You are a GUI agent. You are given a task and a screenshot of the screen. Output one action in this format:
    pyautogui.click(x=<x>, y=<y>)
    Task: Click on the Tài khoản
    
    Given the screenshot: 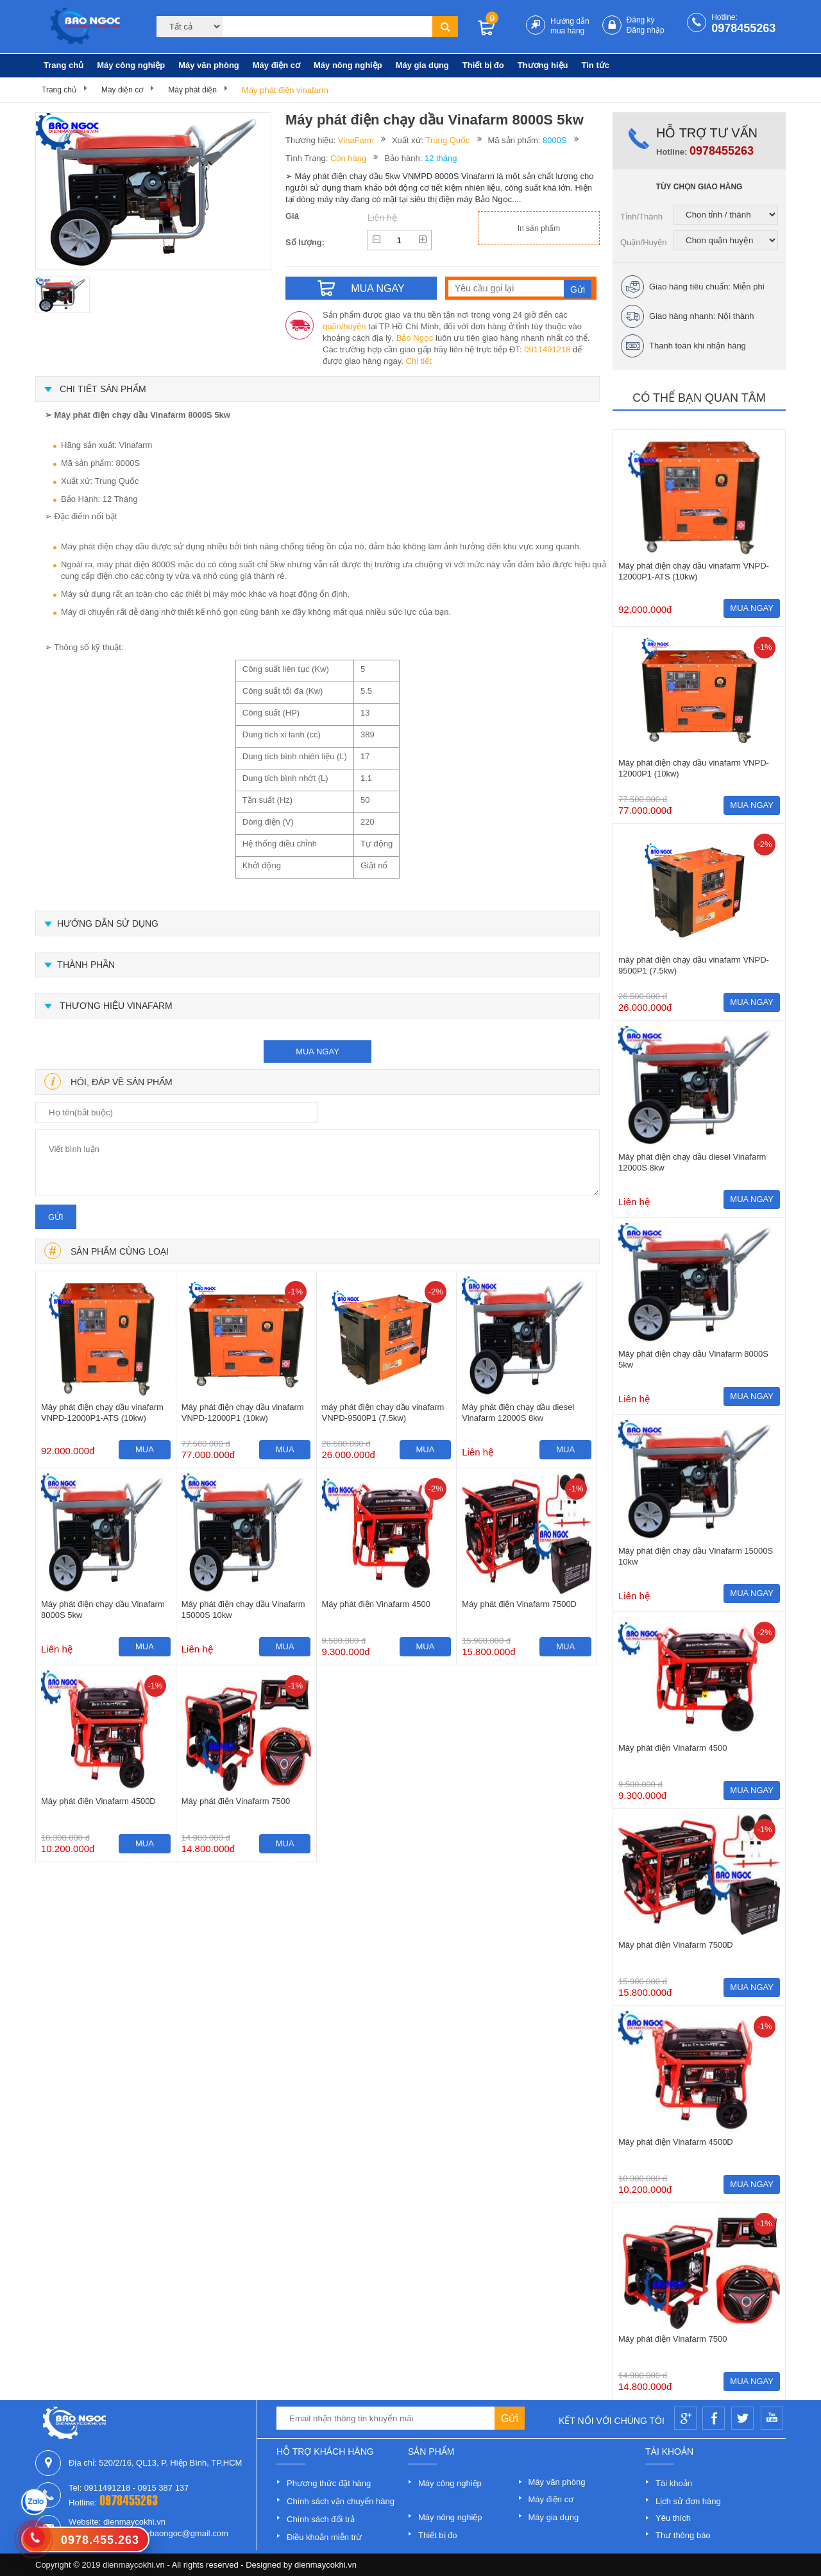 What is the action you would take?
    pyautogui.click(x=674, y=2483)
    